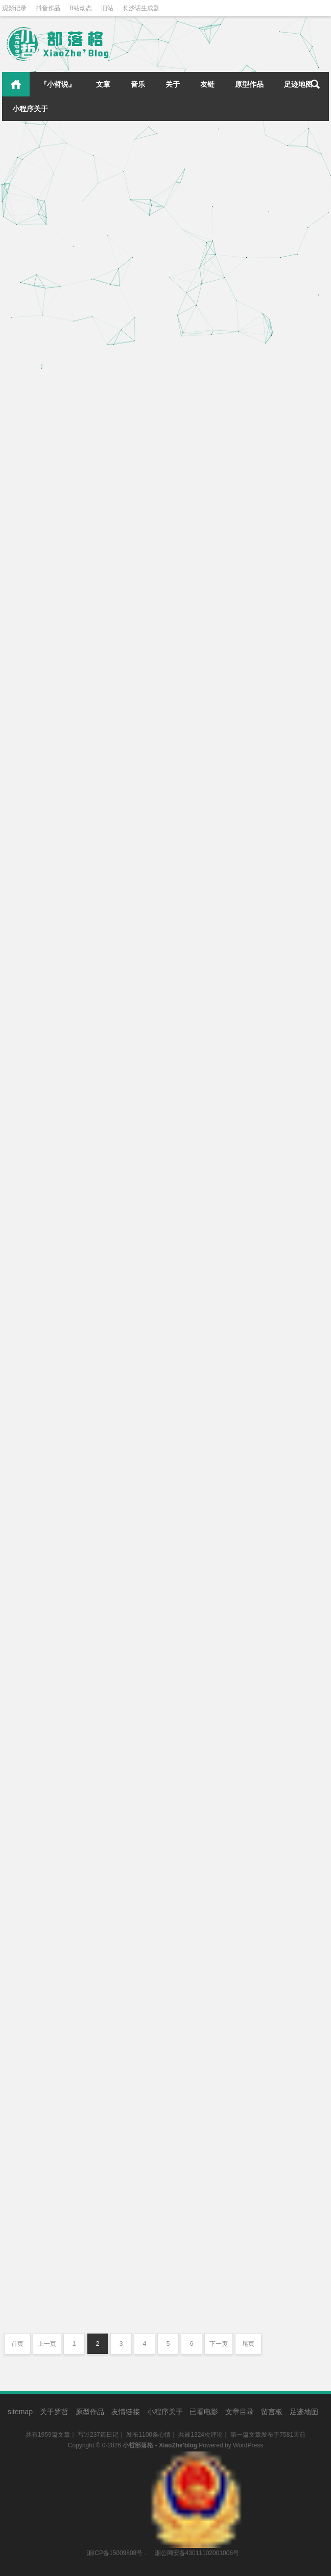  I want to click on 带希希来打疫苗, so click(198, 261).